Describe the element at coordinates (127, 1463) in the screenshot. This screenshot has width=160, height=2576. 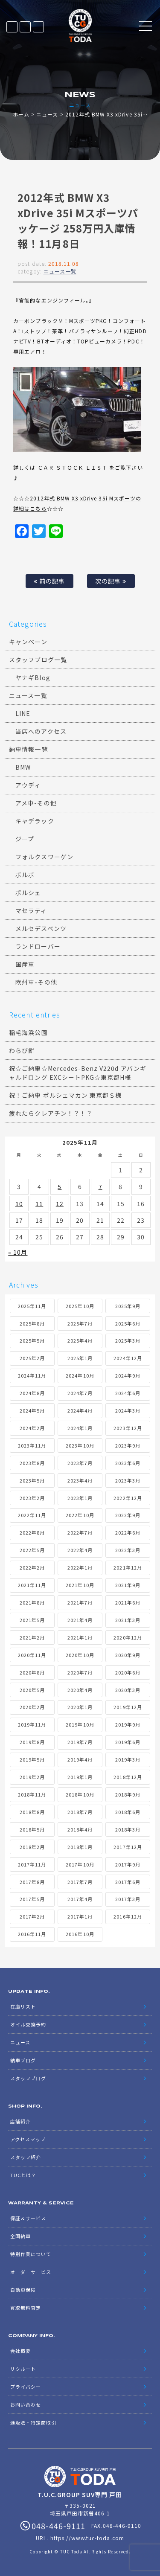
I see `2023年6月` at that location.